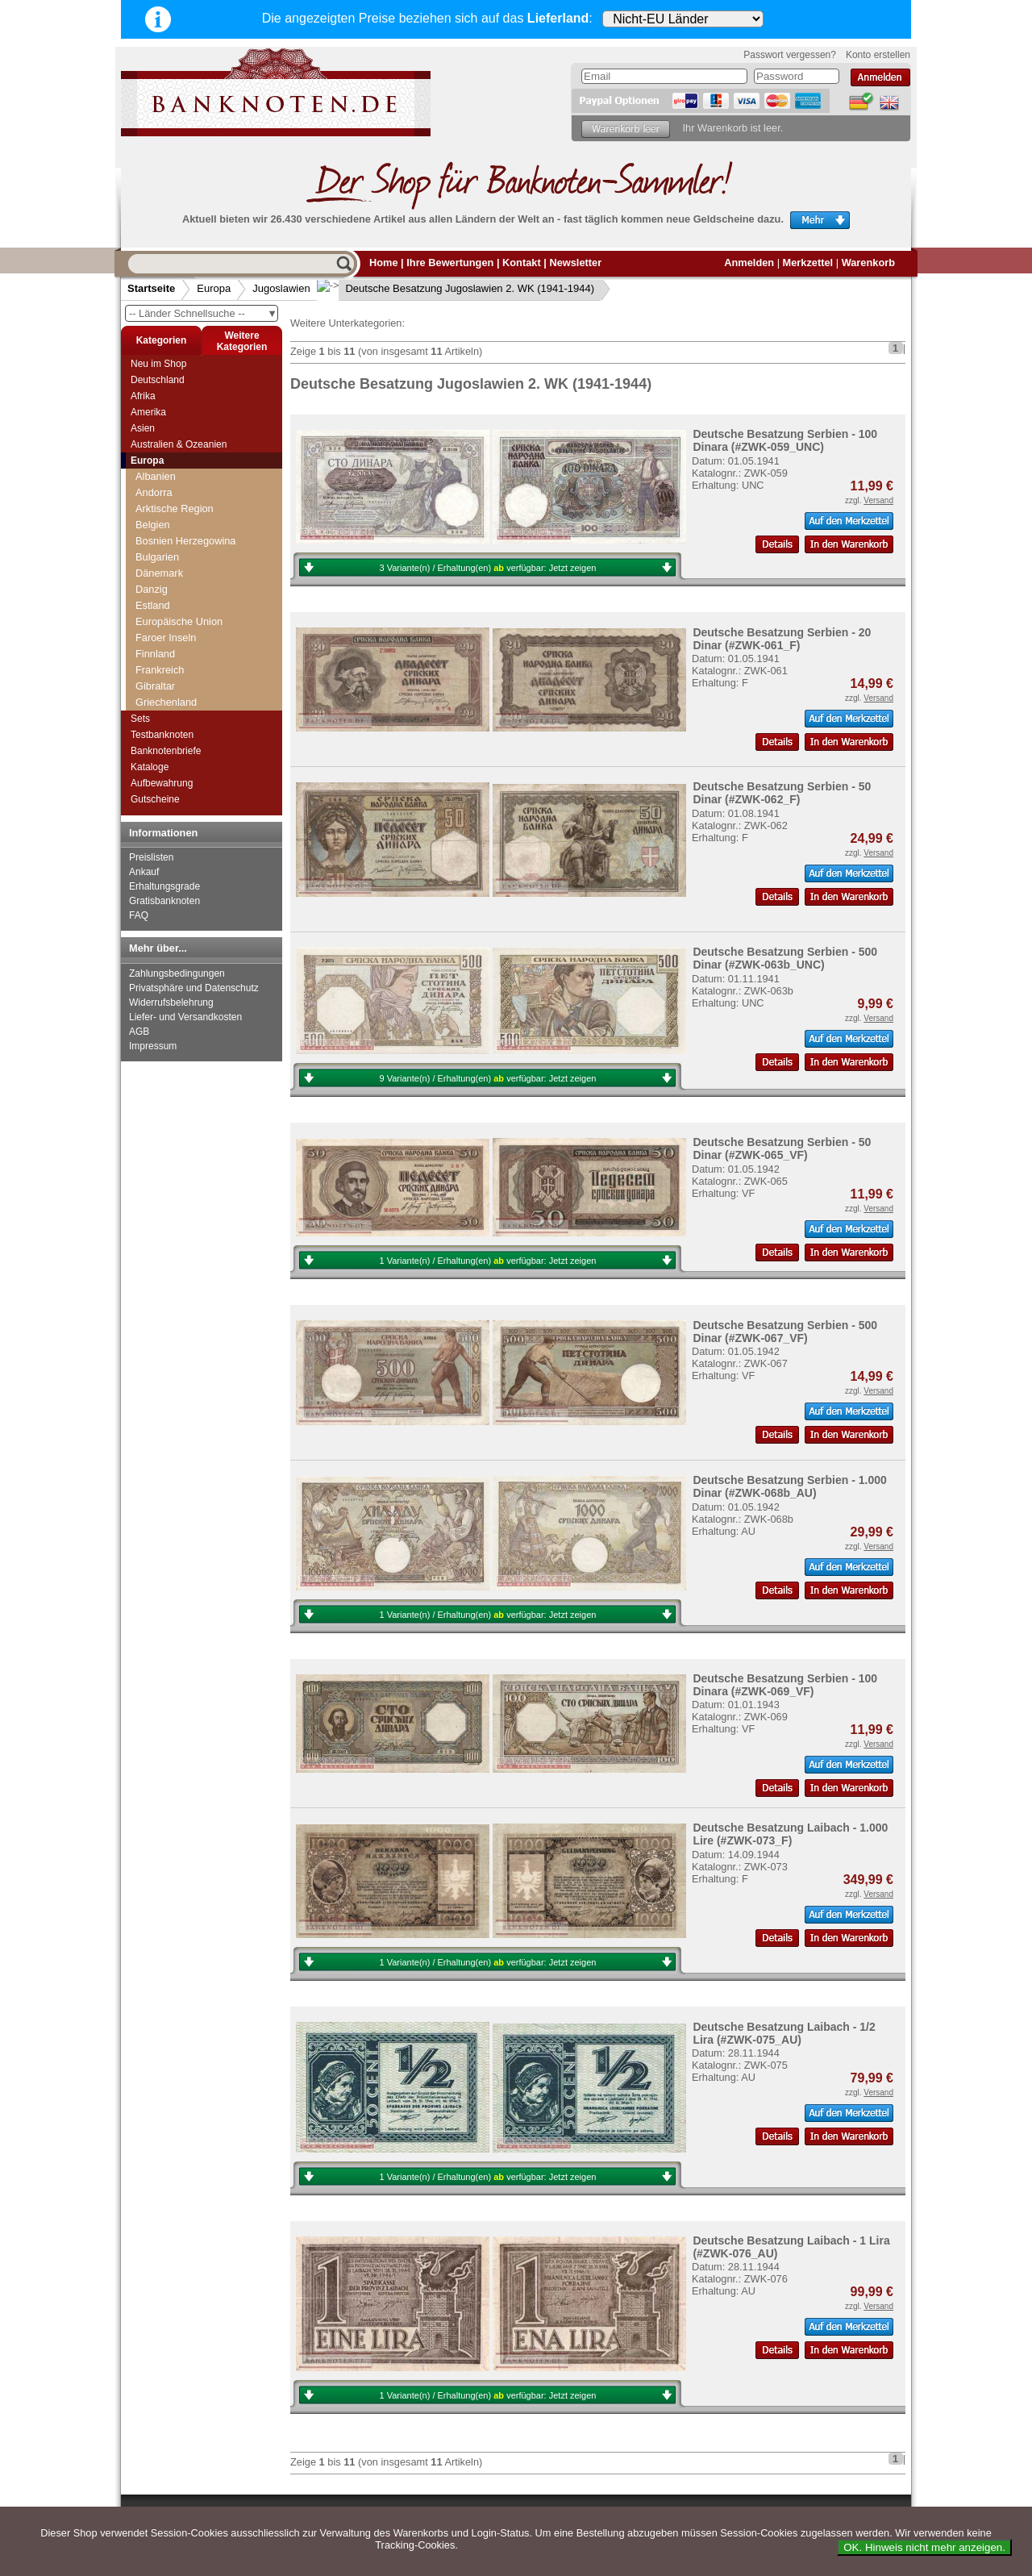 This screenshot has height=2576, width=1032. Describe the element at coordinates (281, 288) in the screenshot. I see `Jugoslawien` at that location.